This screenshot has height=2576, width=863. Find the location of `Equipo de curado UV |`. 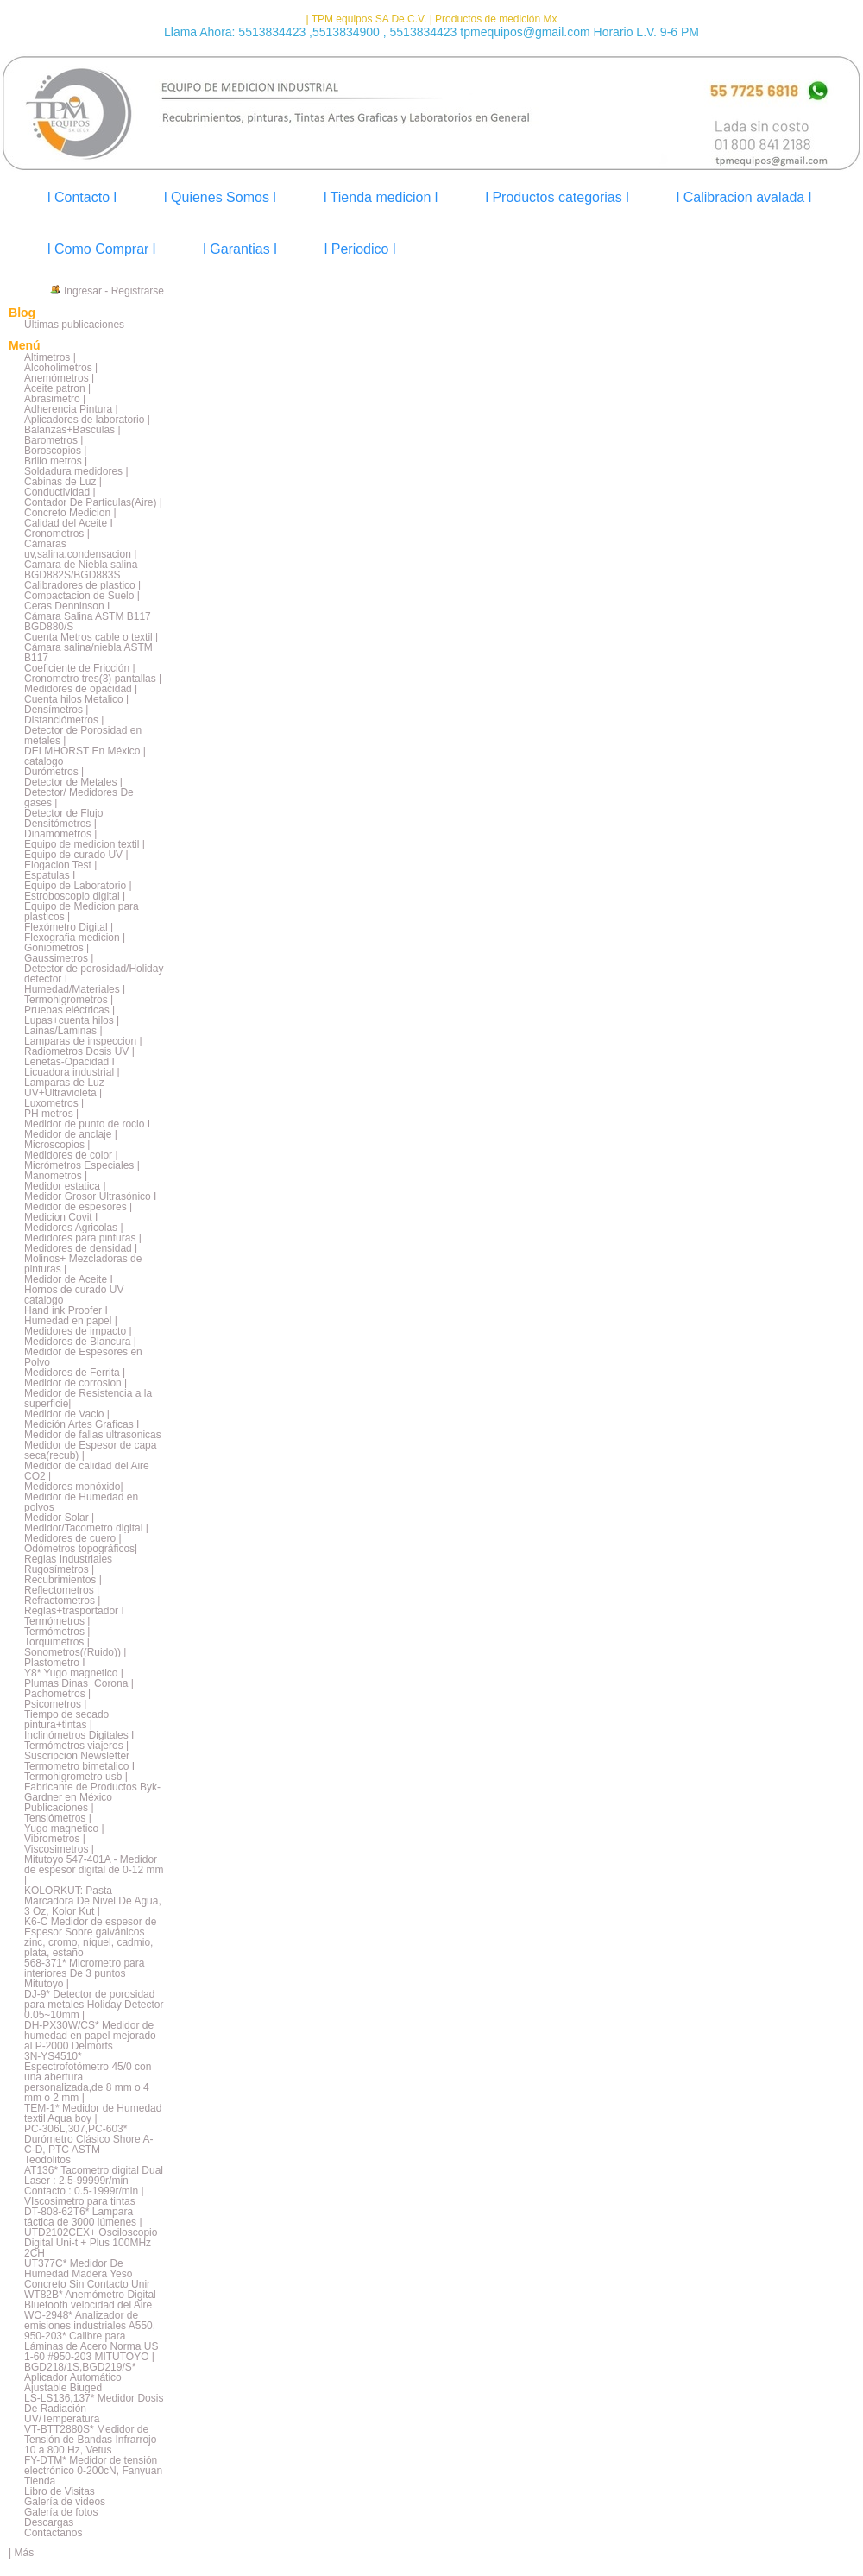

Equipo de curado UV | is located at coordinates (76, 855).